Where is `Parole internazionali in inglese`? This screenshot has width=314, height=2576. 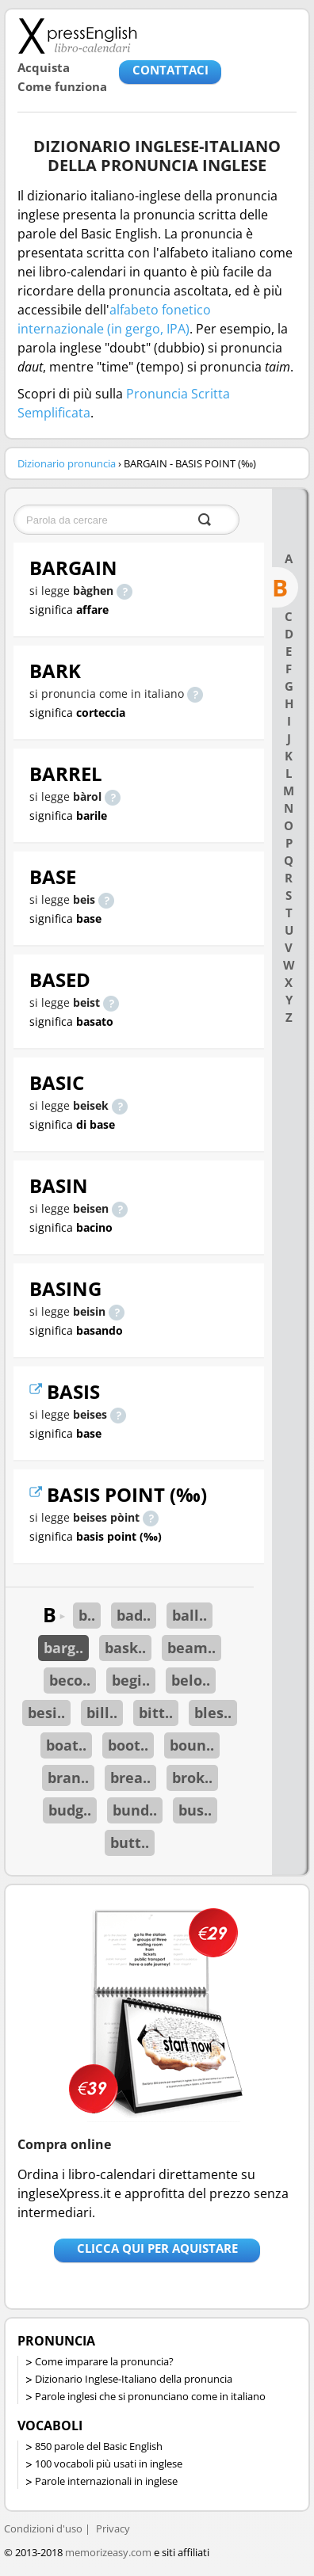
Parole internazionali in inglese is located at coordinates (106, 2481).